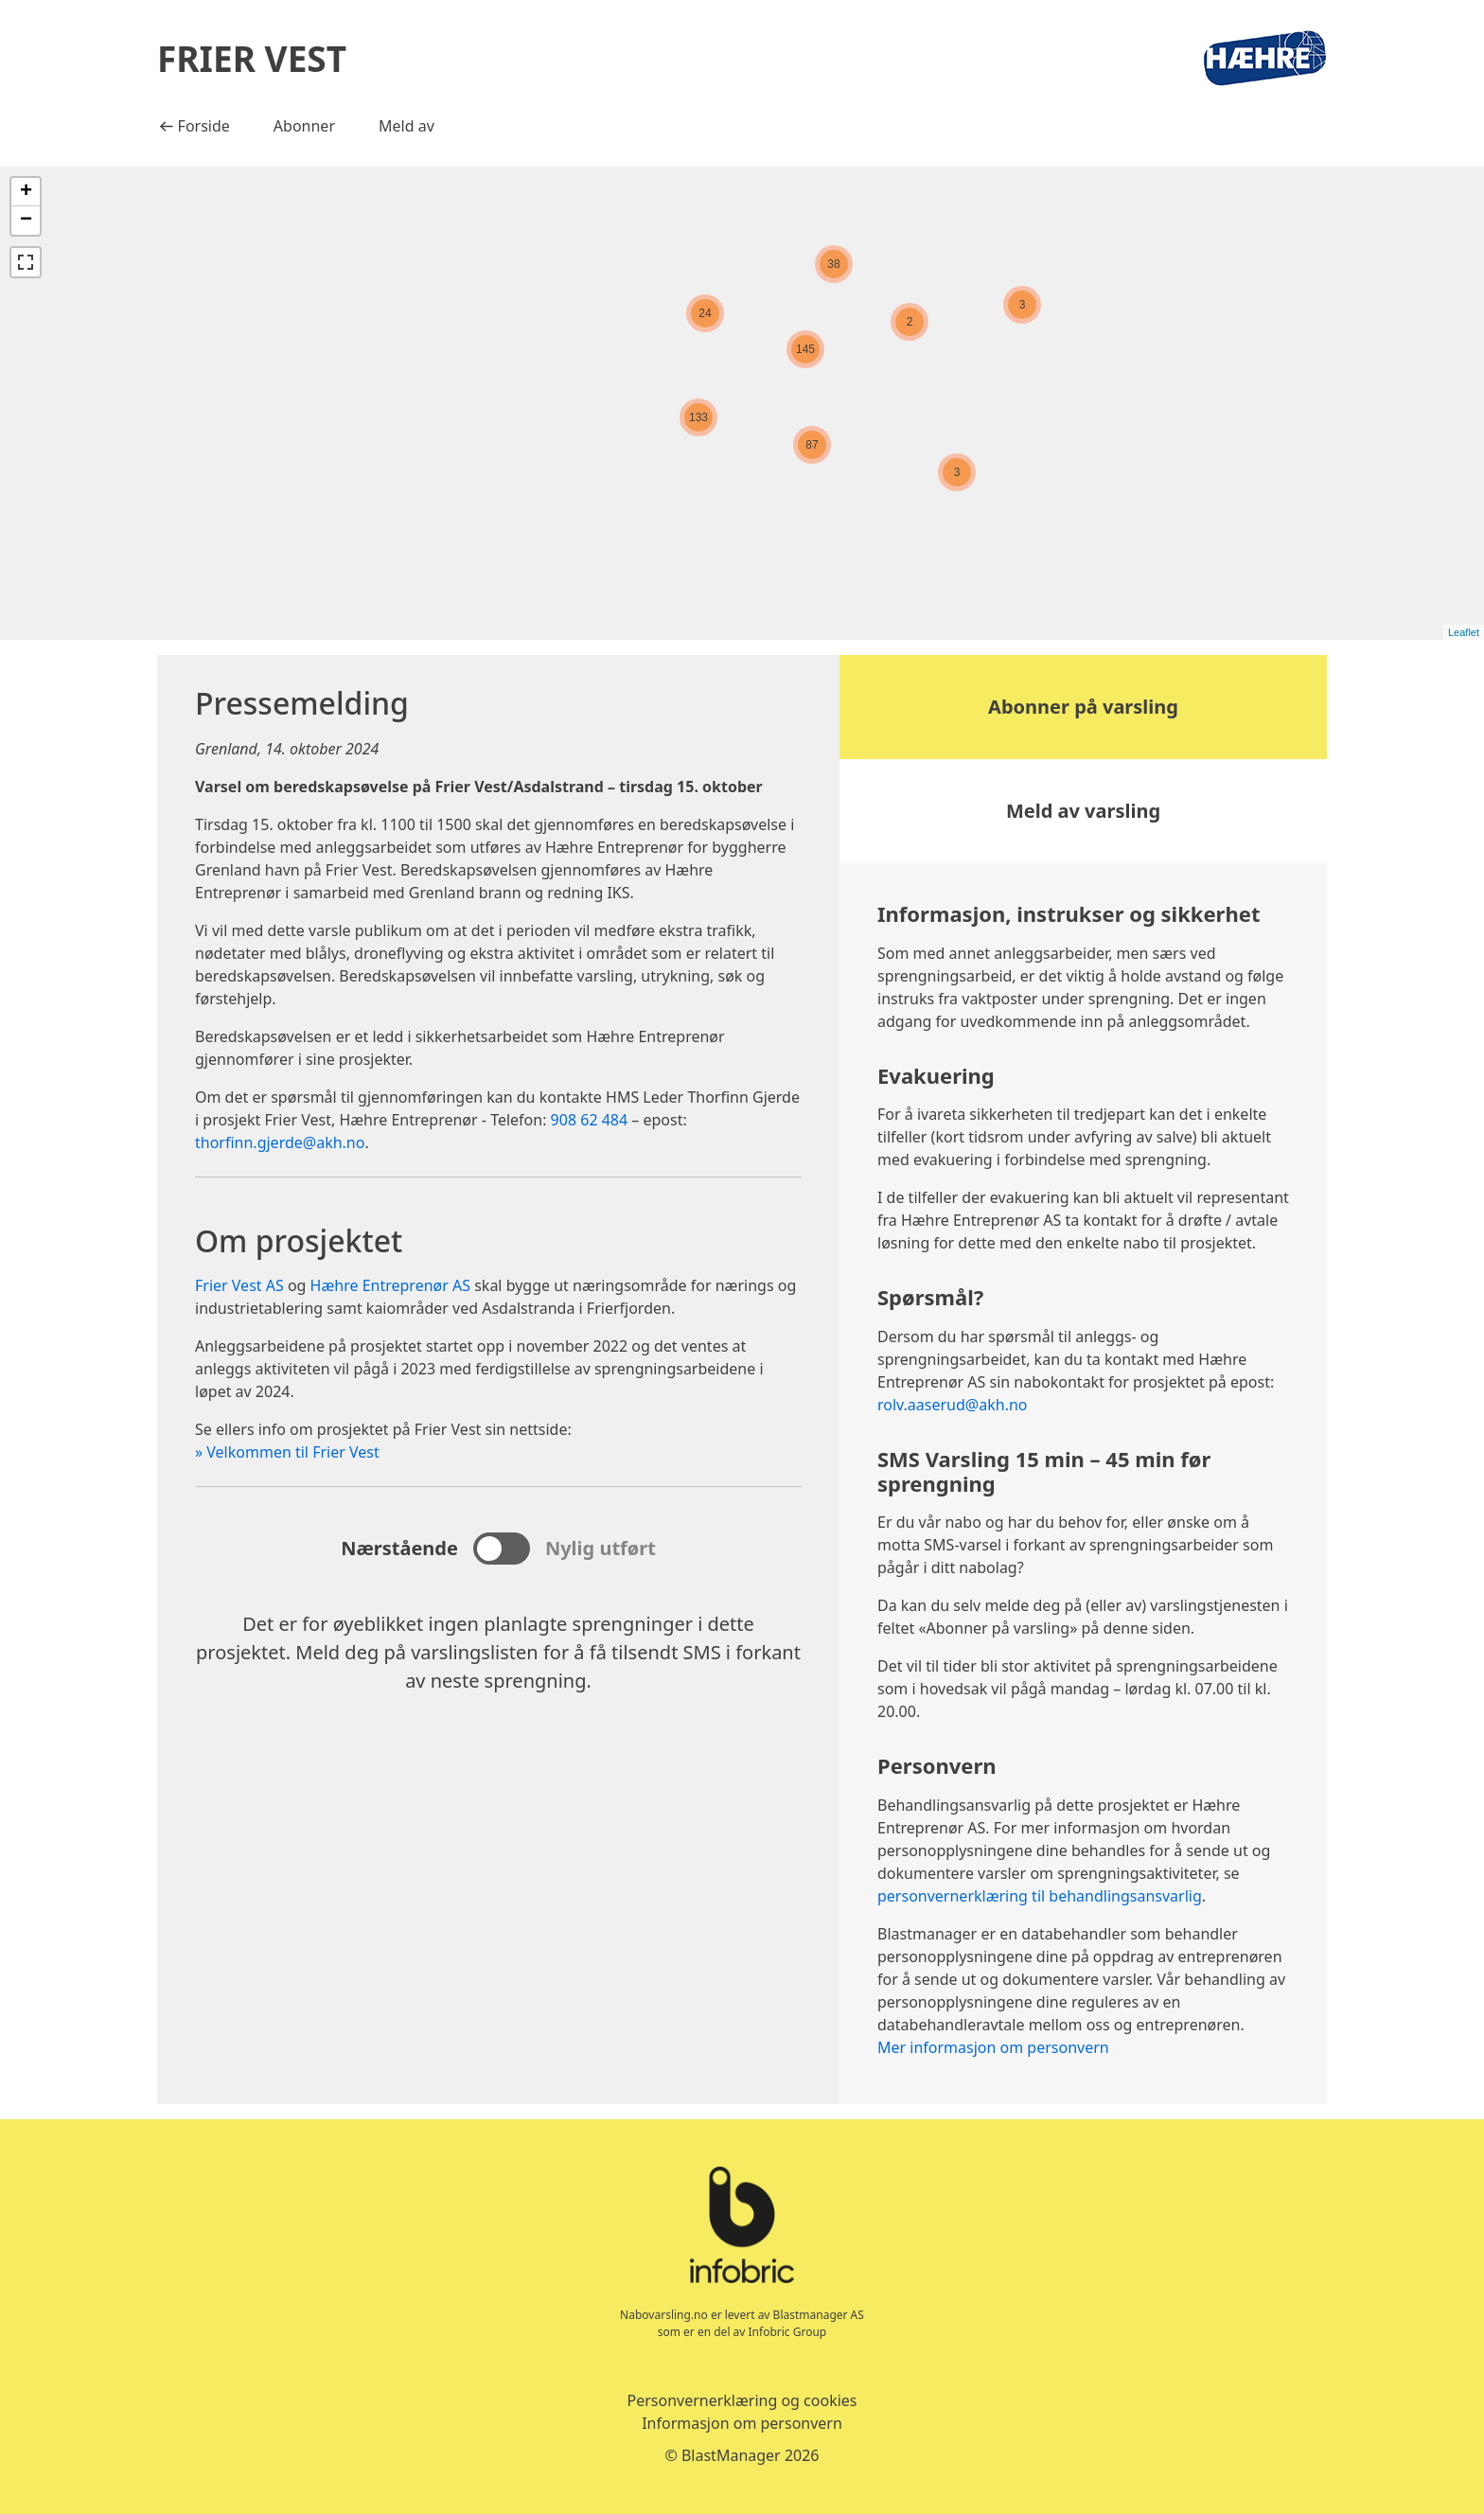 The width and height of the screenshot is (1484, 2514). What do you see at coordinates (952, 1404) in the screenshot?
I see `rolv.aaserud@akh.no` at bounding box center [952, 1404].